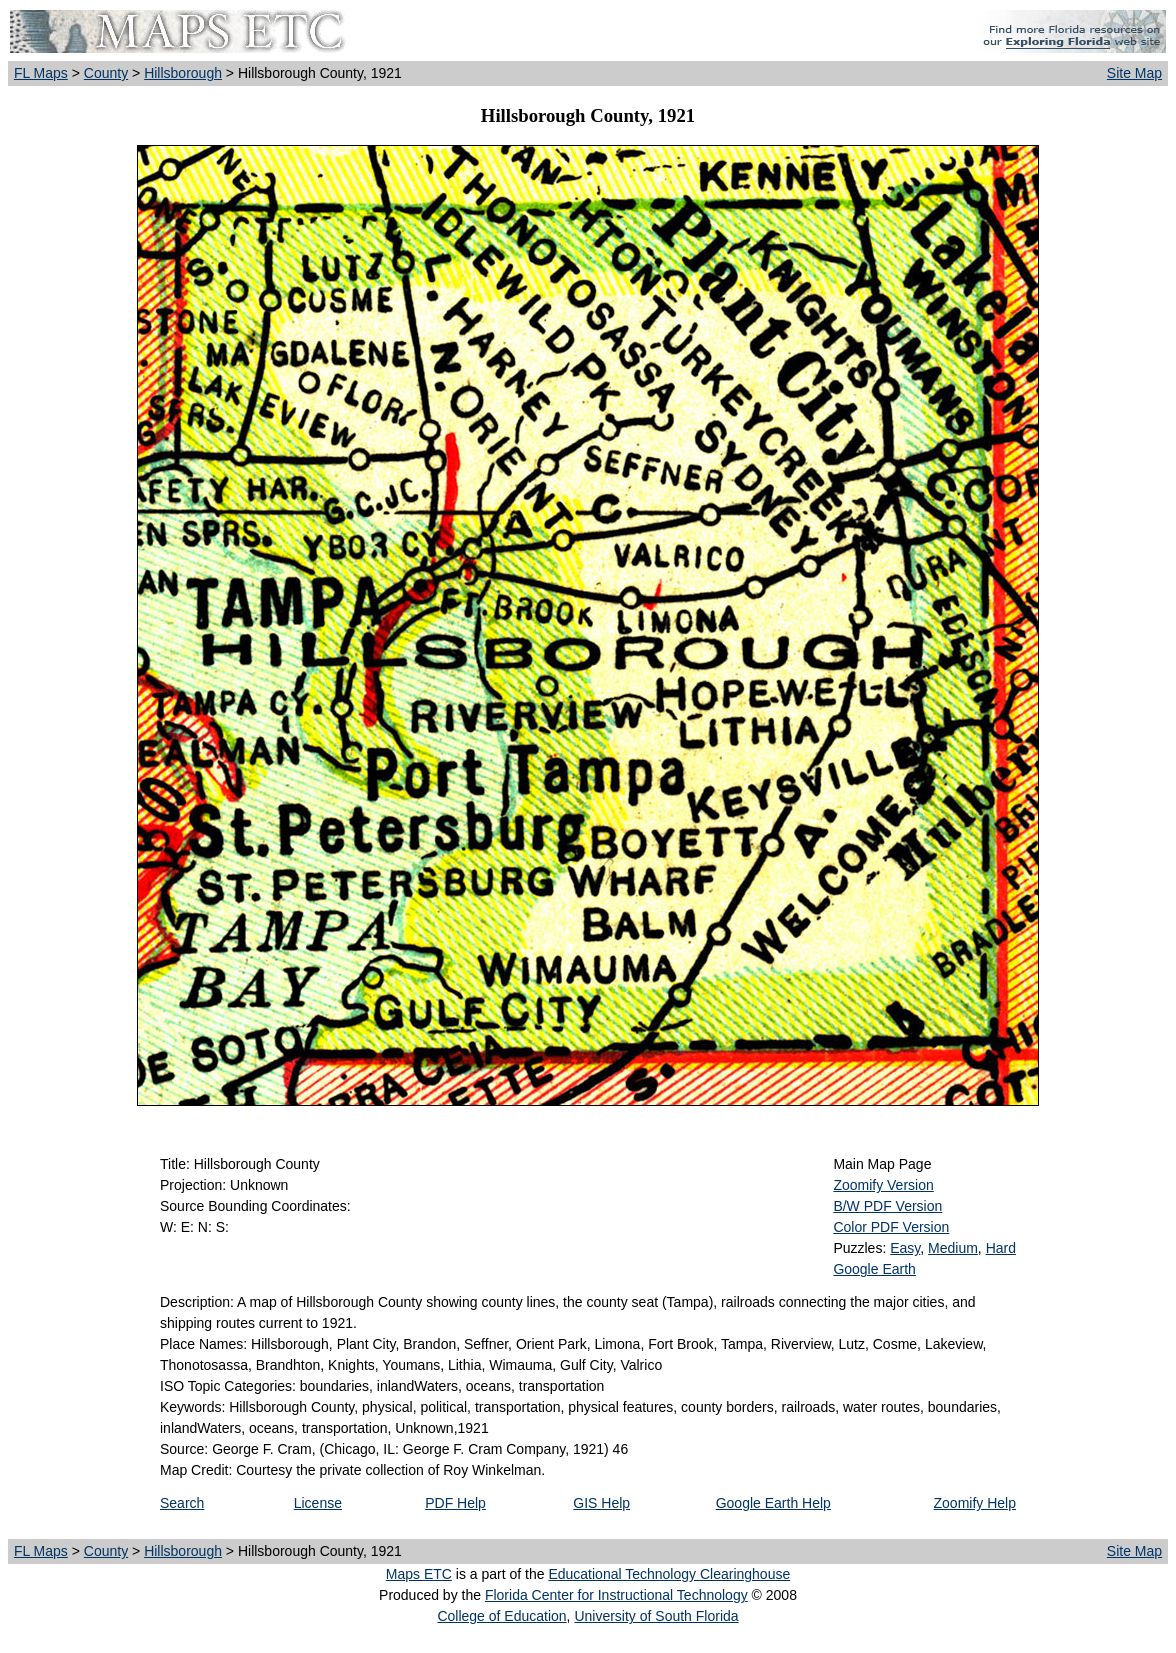 The height and width of the screenshot is (1653, 1176). What do you see at coordinates (975, 1503) in the screenshot?
I see `Zoomify Help` at bounding box center [975, 1503].